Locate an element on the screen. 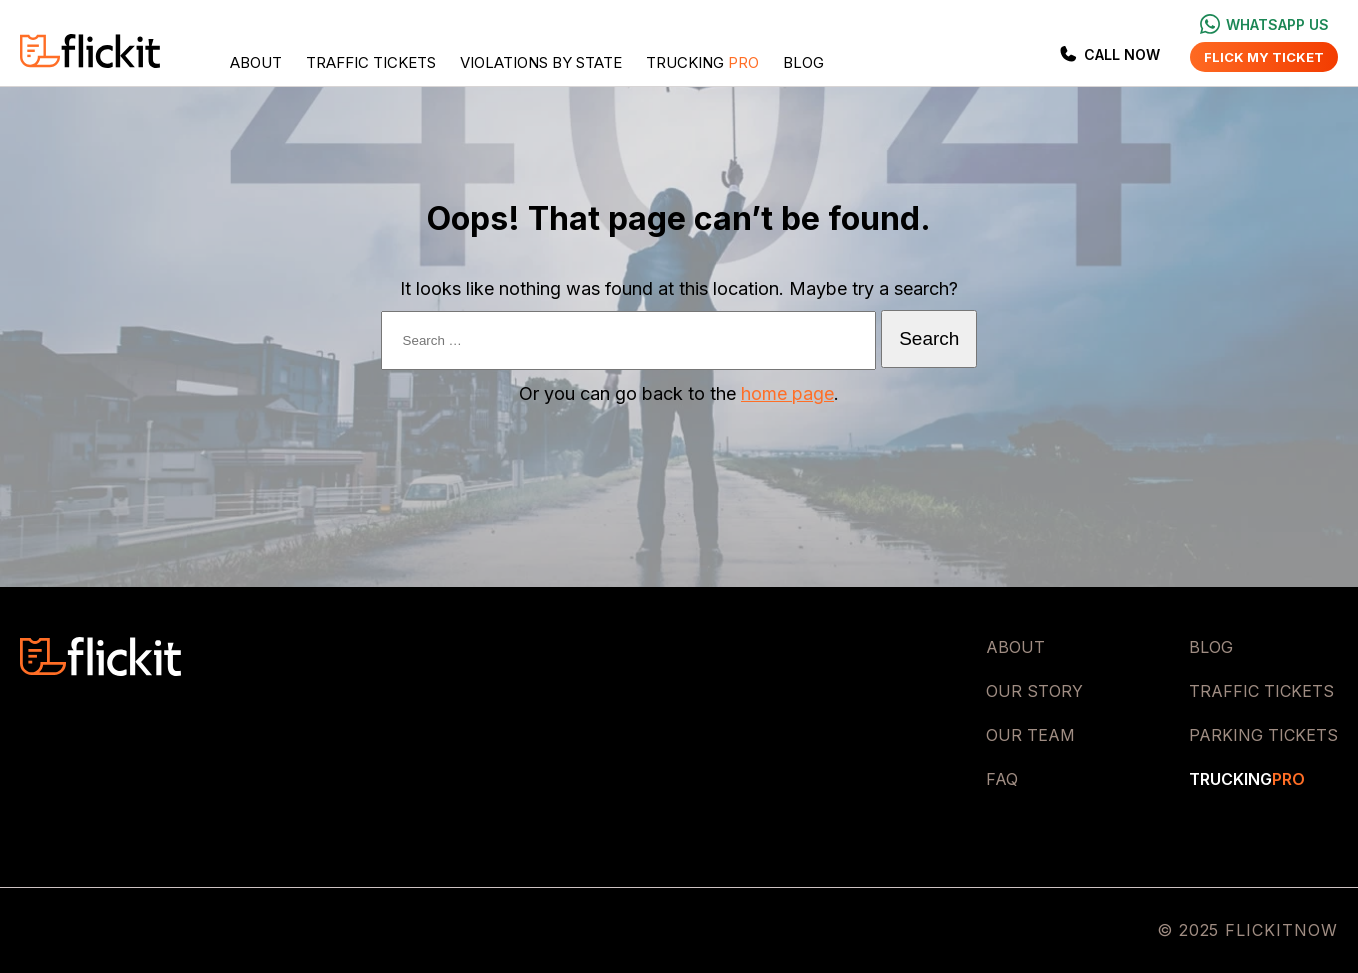  Our Team is located at coordinates (1030, 735).